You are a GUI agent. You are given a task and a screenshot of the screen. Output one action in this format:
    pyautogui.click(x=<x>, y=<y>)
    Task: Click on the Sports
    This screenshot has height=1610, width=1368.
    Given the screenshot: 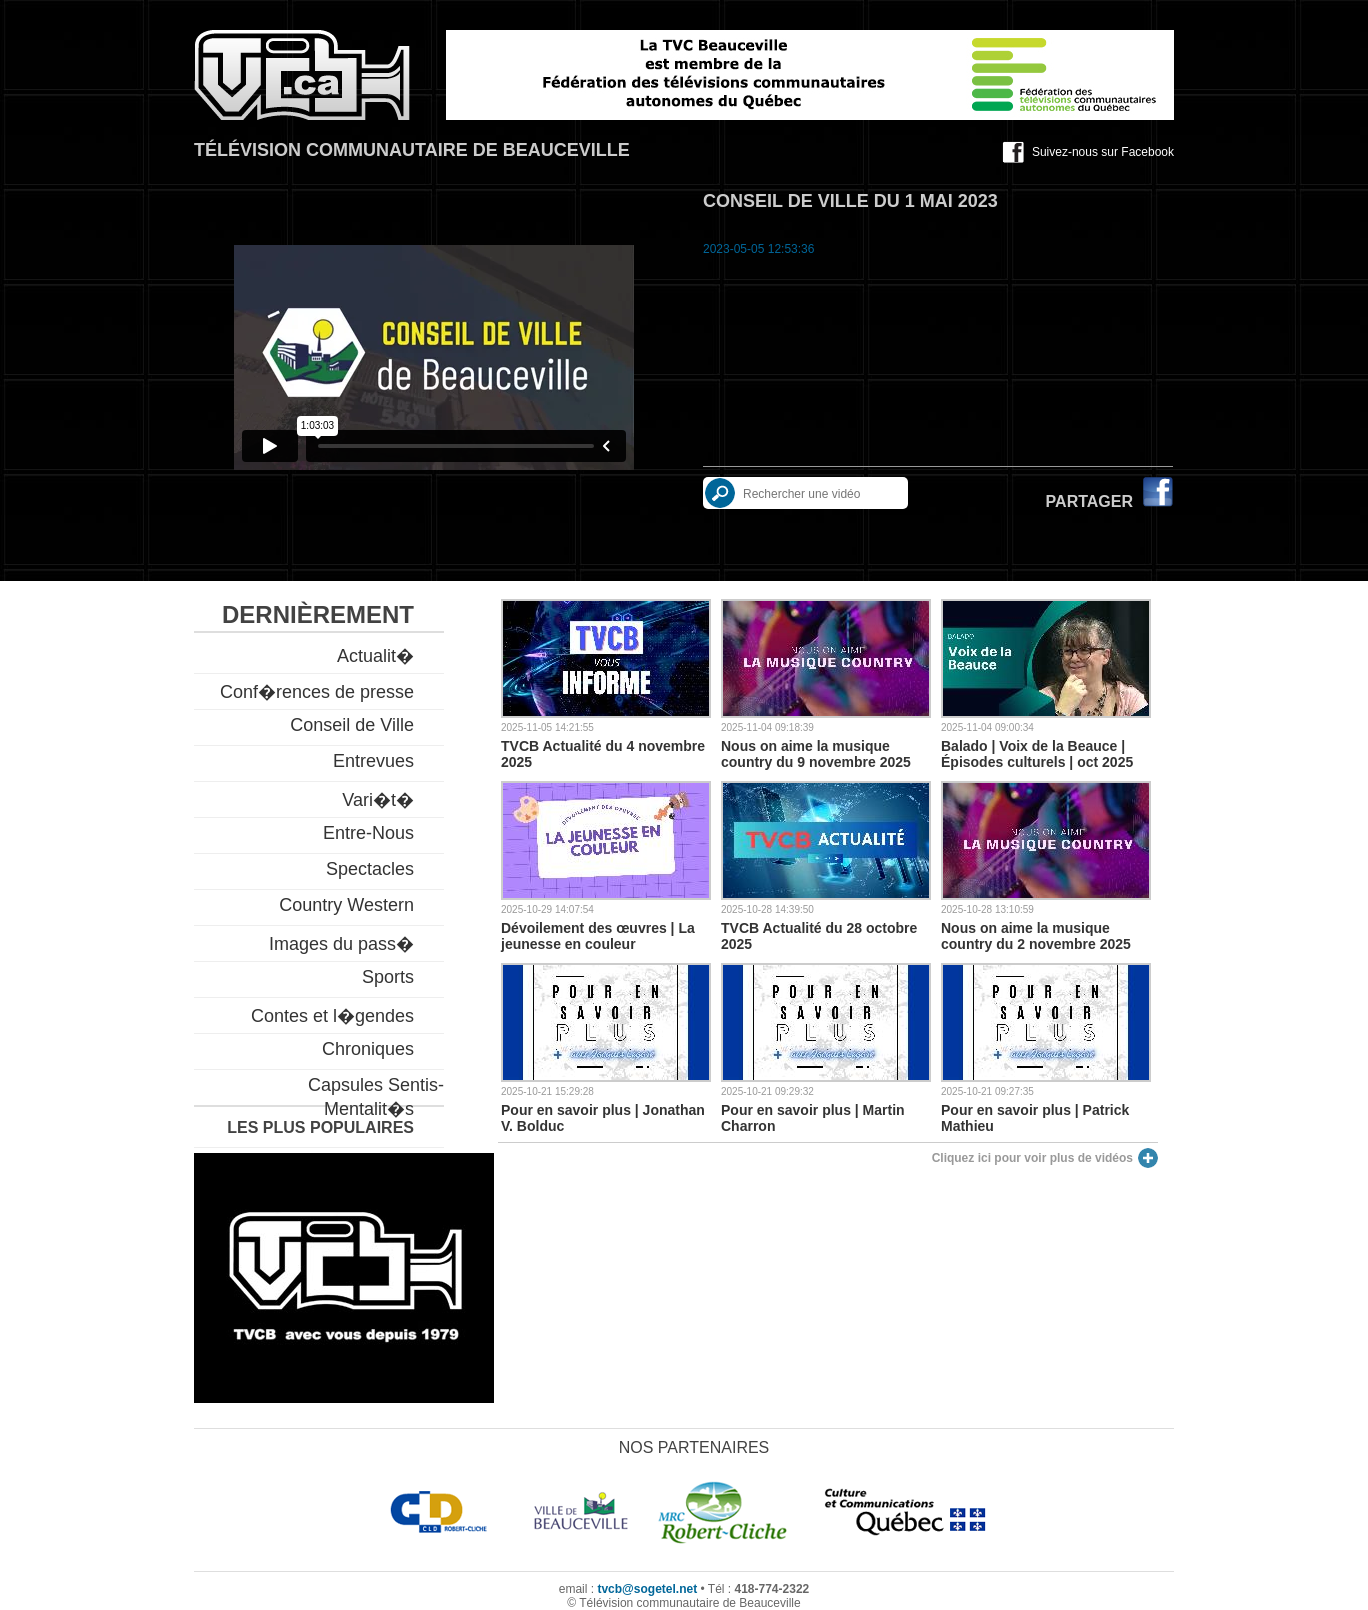 What is the action you would take?
    pyautogui.click(x=388, y=977)
    